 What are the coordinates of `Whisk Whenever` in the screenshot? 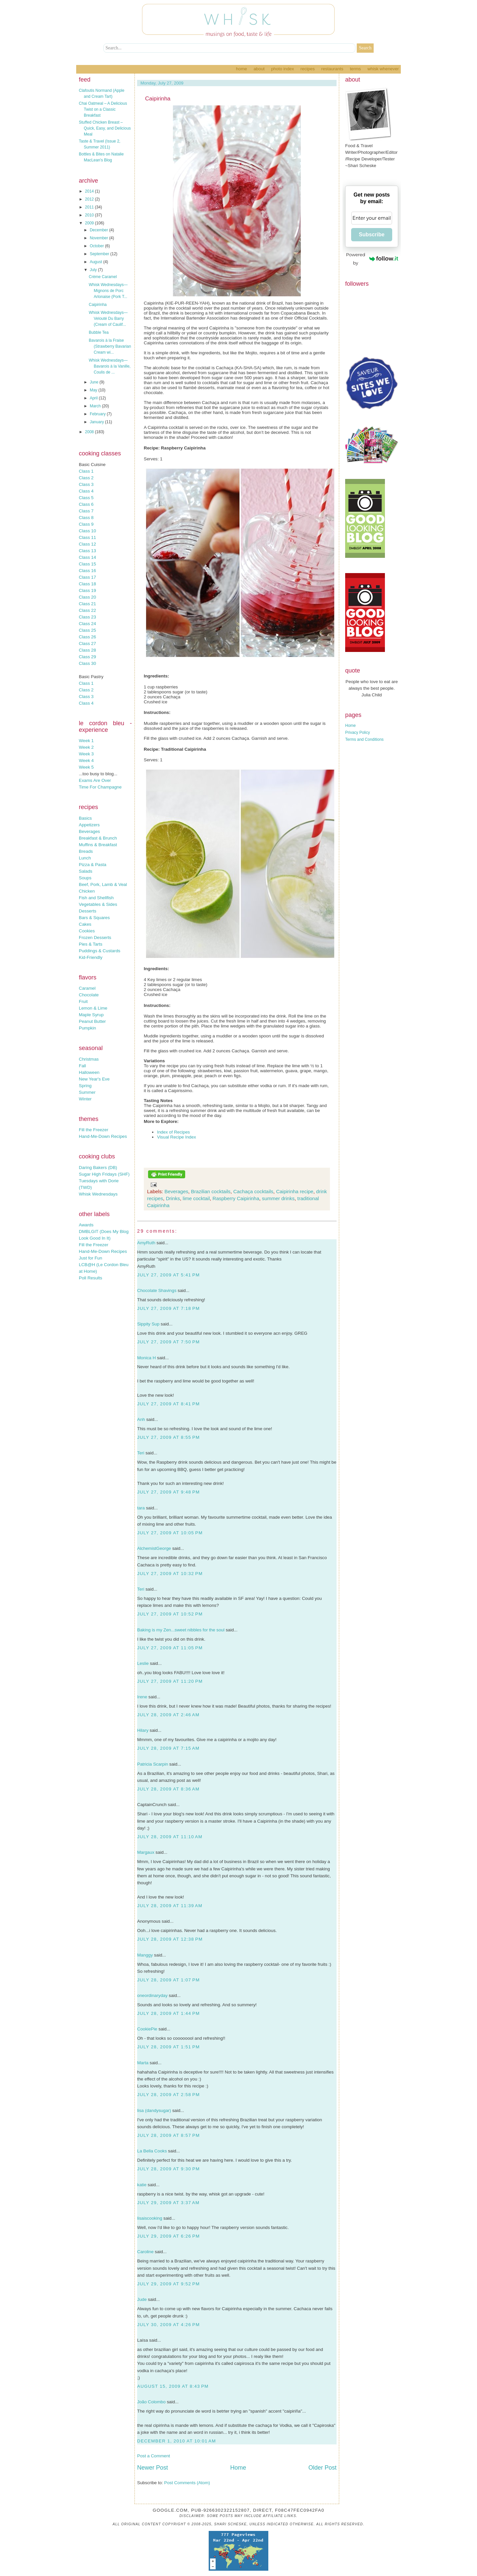 It's located at (383, 68).